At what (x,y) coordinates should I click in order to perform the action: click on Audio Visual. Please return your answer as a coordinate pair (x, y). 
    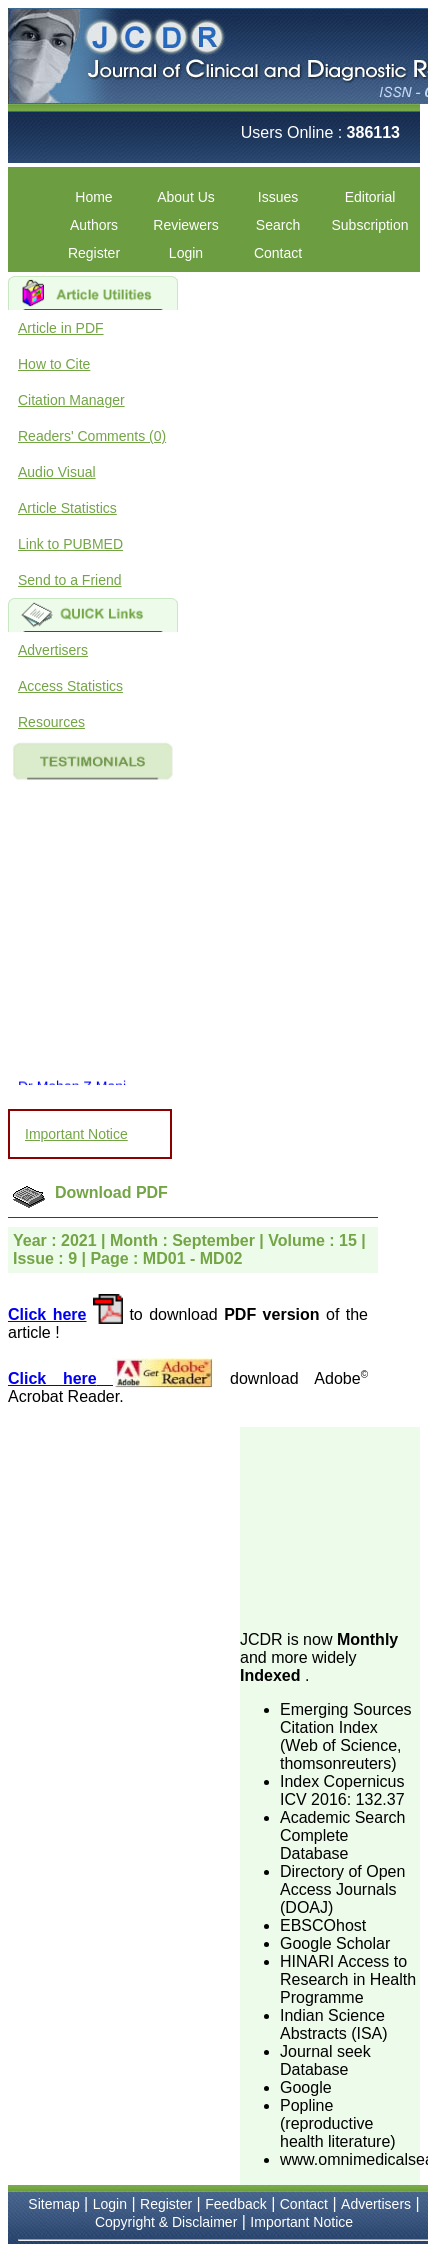
    Looking at the image, I should click on (57, 472).